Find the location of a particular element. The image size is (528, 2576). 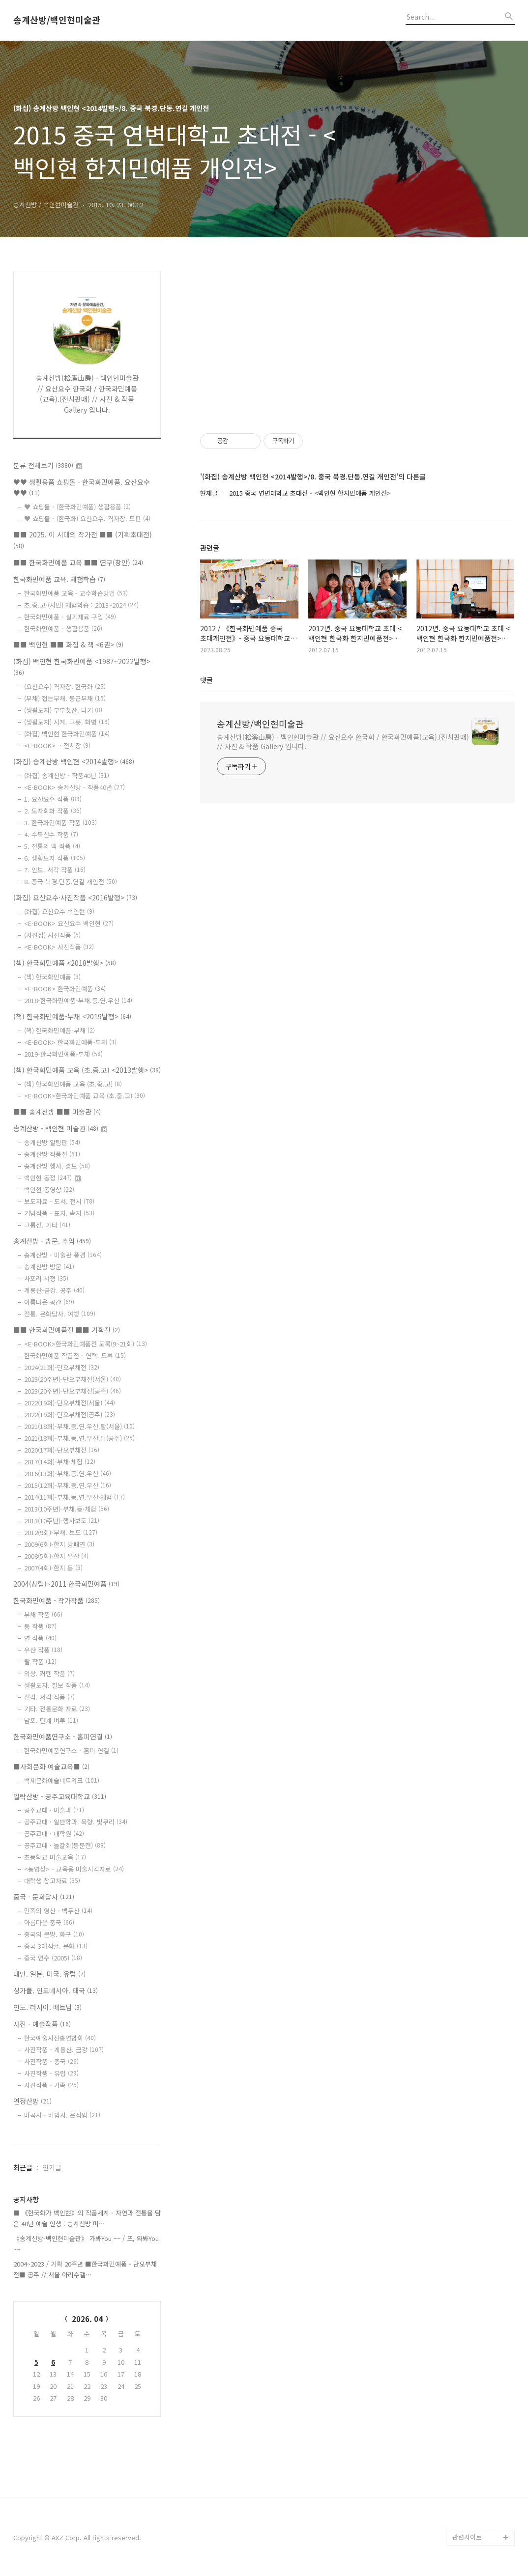

2004~2023 / 기획 20주년 ■한국화민예품 - 단오부채전■ 공주 // 서울 아리수갤⋯ is located at coordinates (85, 2269).